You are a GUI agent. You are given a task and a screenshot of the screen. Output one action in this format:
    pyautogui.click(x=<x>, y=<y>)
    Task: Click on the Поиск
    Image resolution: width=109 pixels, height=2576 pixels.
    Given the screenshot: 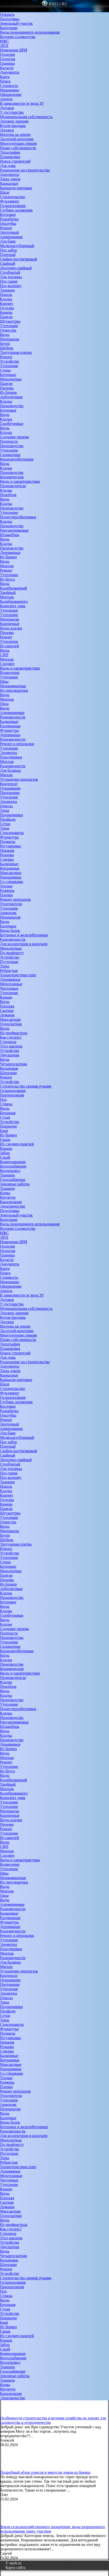 What is the action you would take?
    pyautogui.click(x=5, y=81)
    